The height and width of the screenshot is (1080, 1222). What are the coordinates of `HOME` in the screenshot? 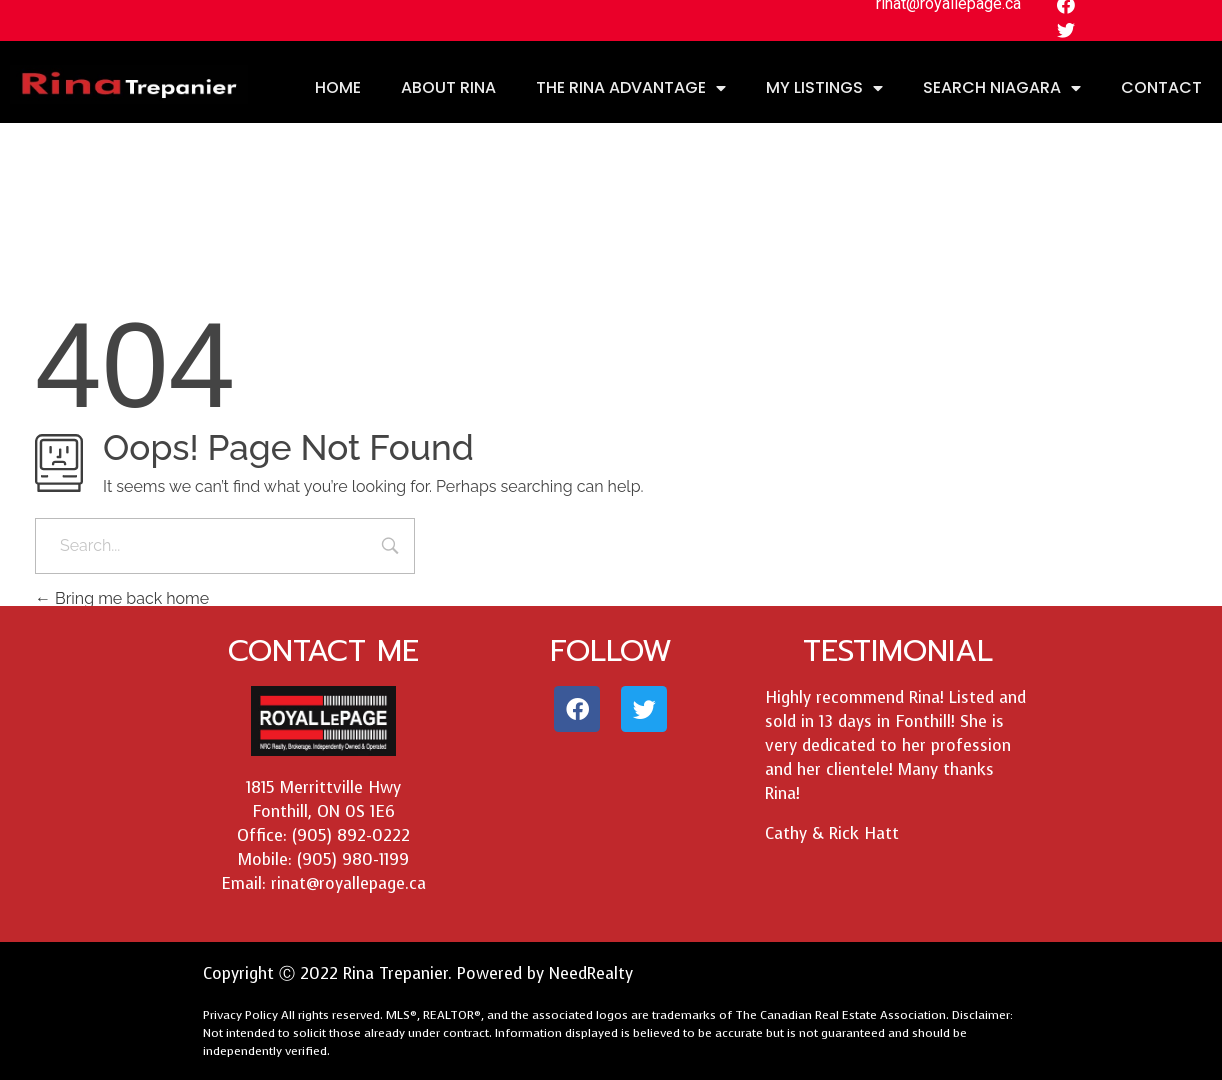 It's located at (338, 87).